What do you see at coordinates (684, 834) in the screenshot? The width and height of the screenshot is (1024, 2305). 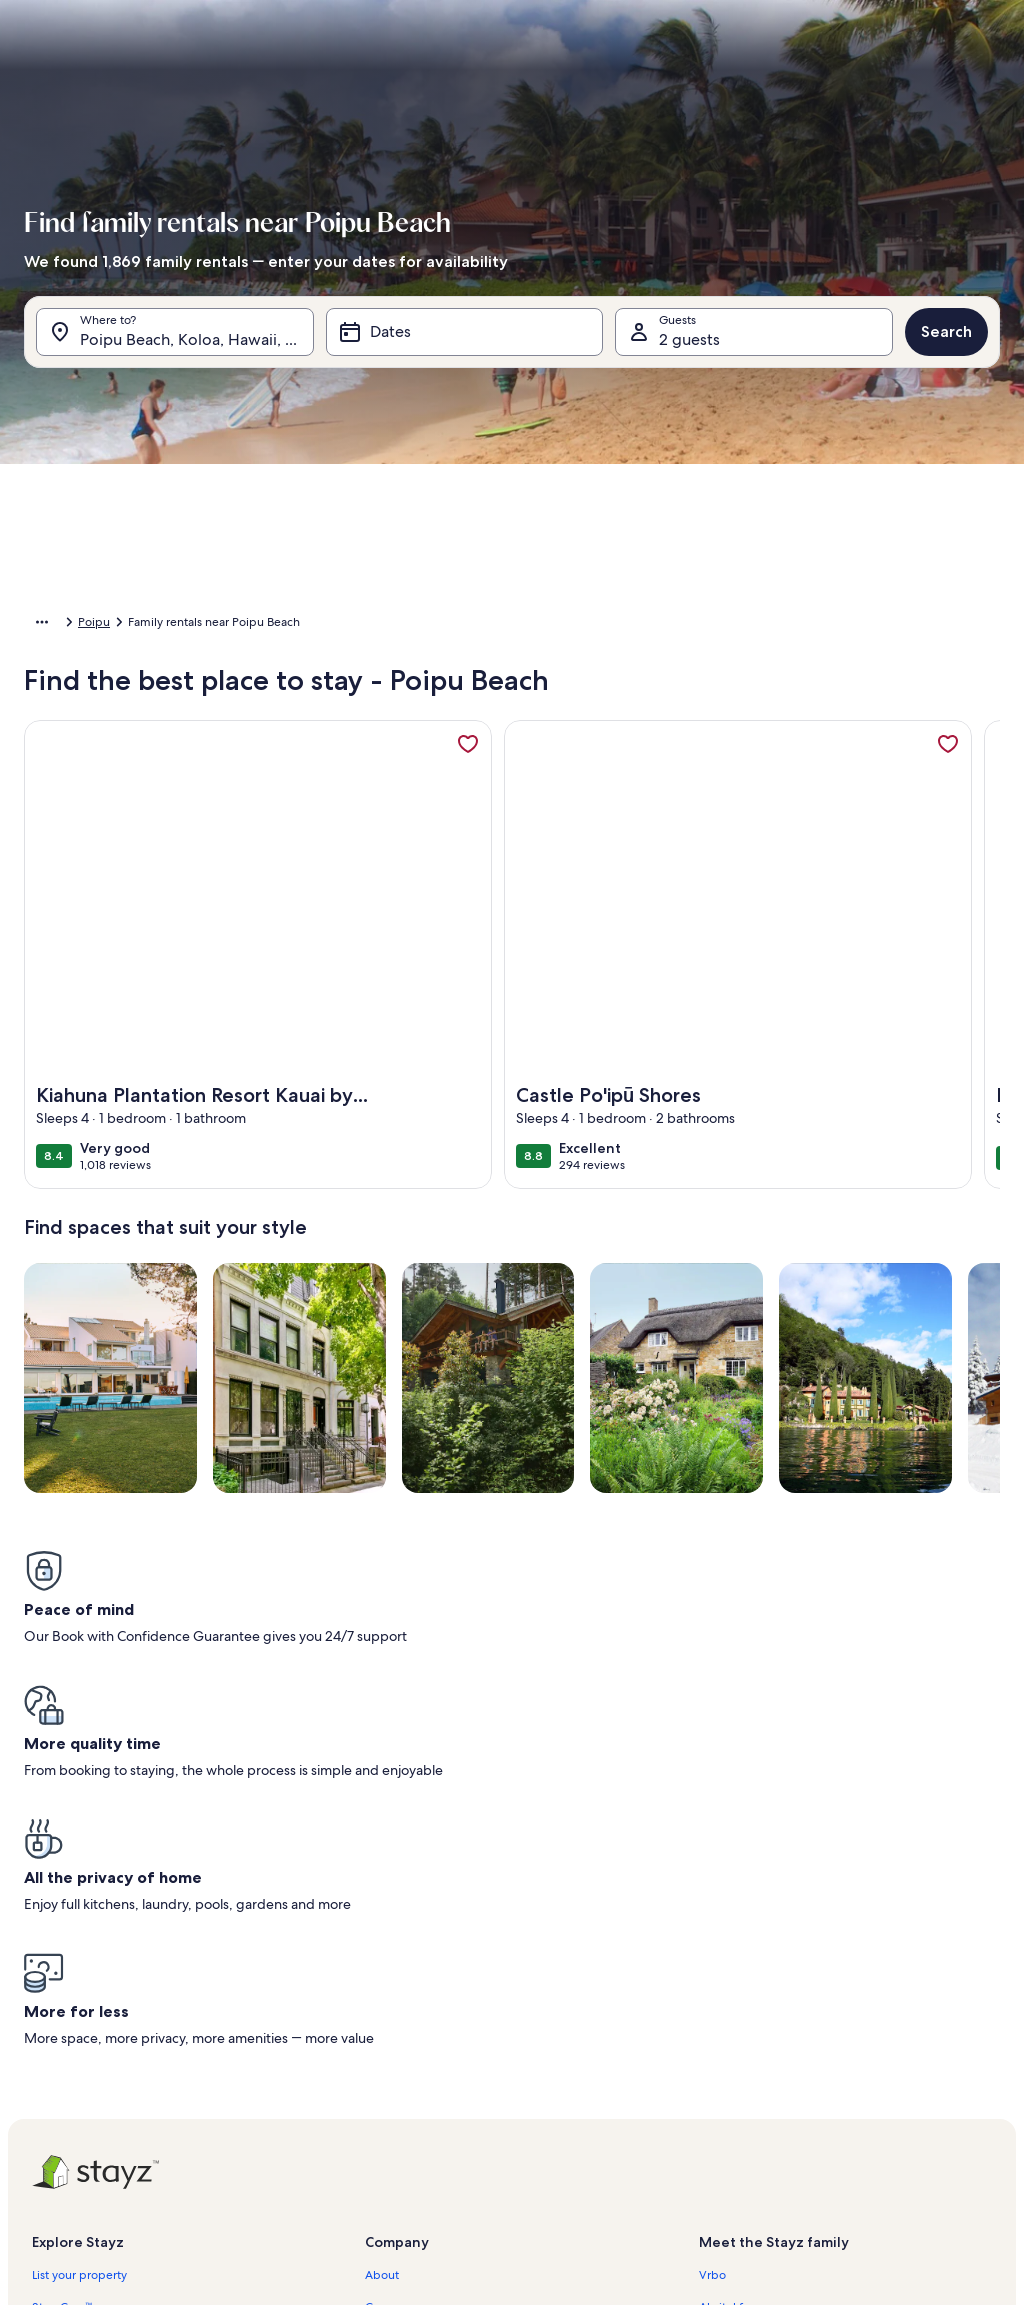 I see `[Plus or minus 7 days]` at bounding box center [684, 834].